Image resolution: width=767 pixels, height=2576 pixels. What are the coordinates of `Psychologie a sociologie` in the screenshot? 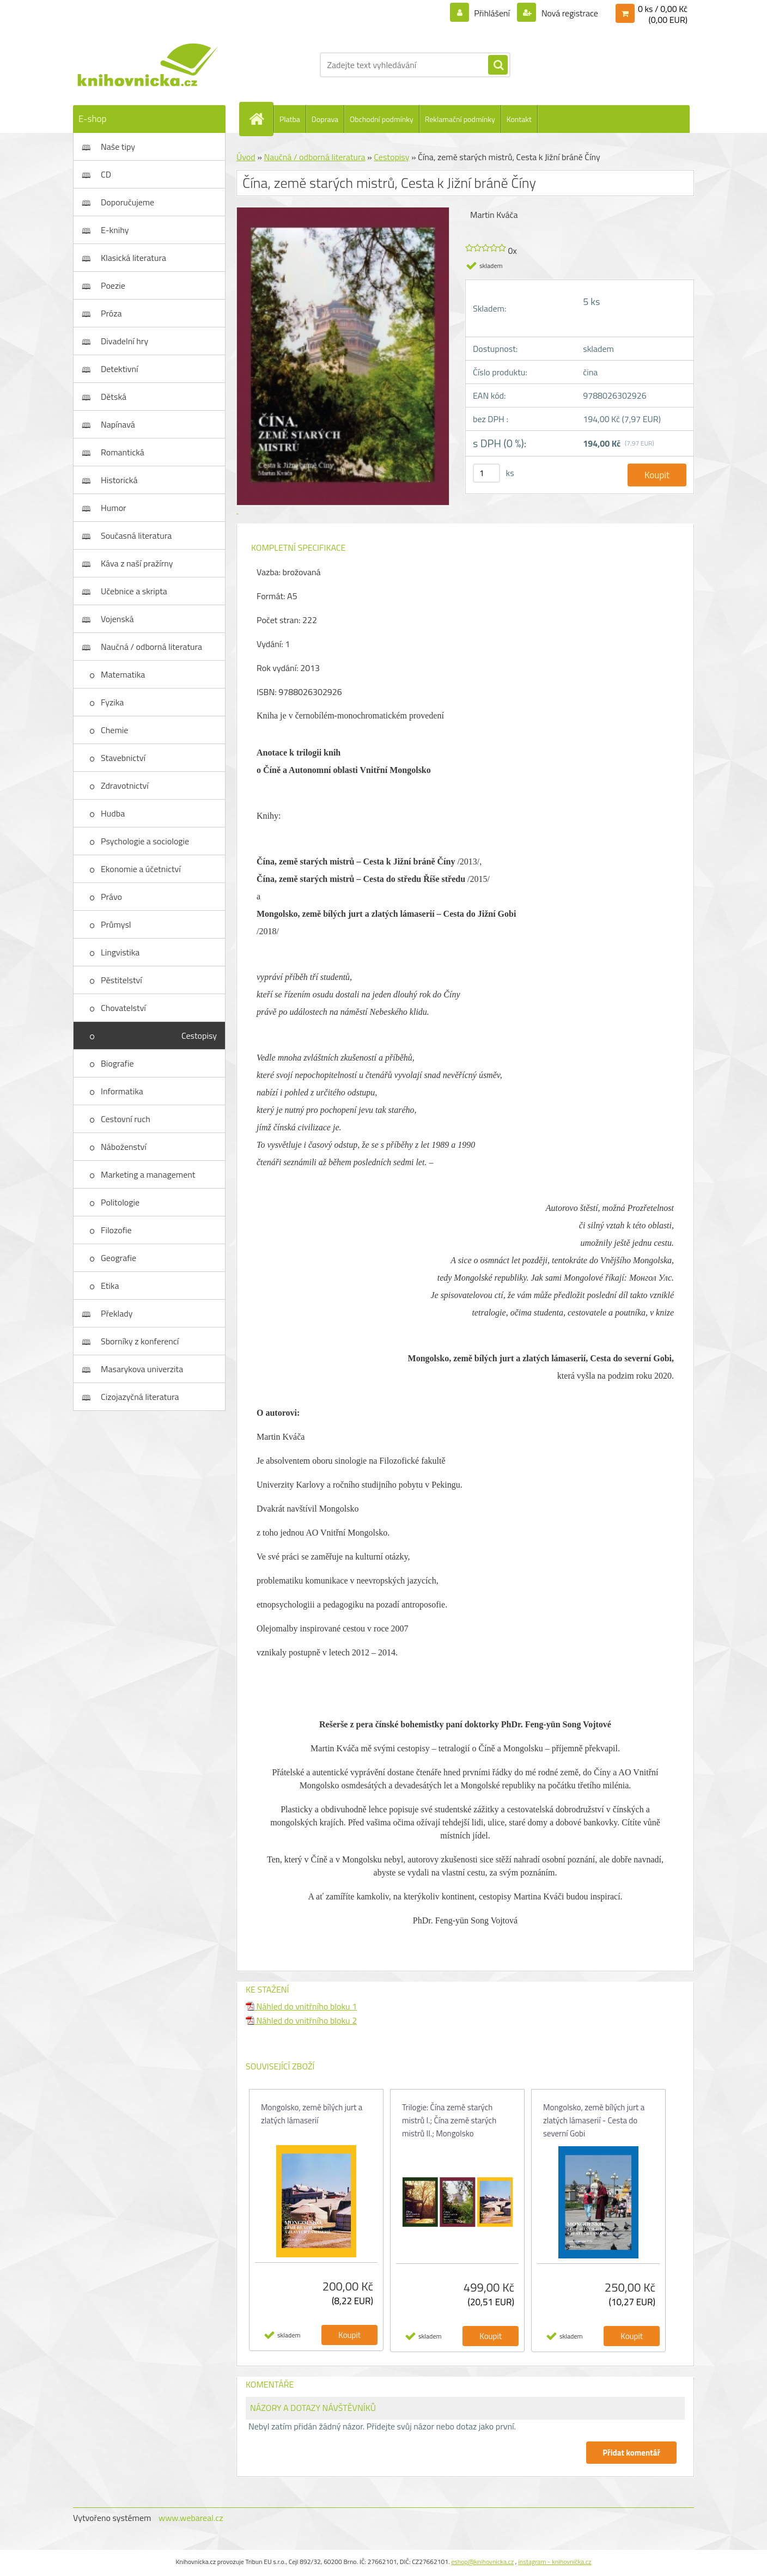 It's located at (145, 841).